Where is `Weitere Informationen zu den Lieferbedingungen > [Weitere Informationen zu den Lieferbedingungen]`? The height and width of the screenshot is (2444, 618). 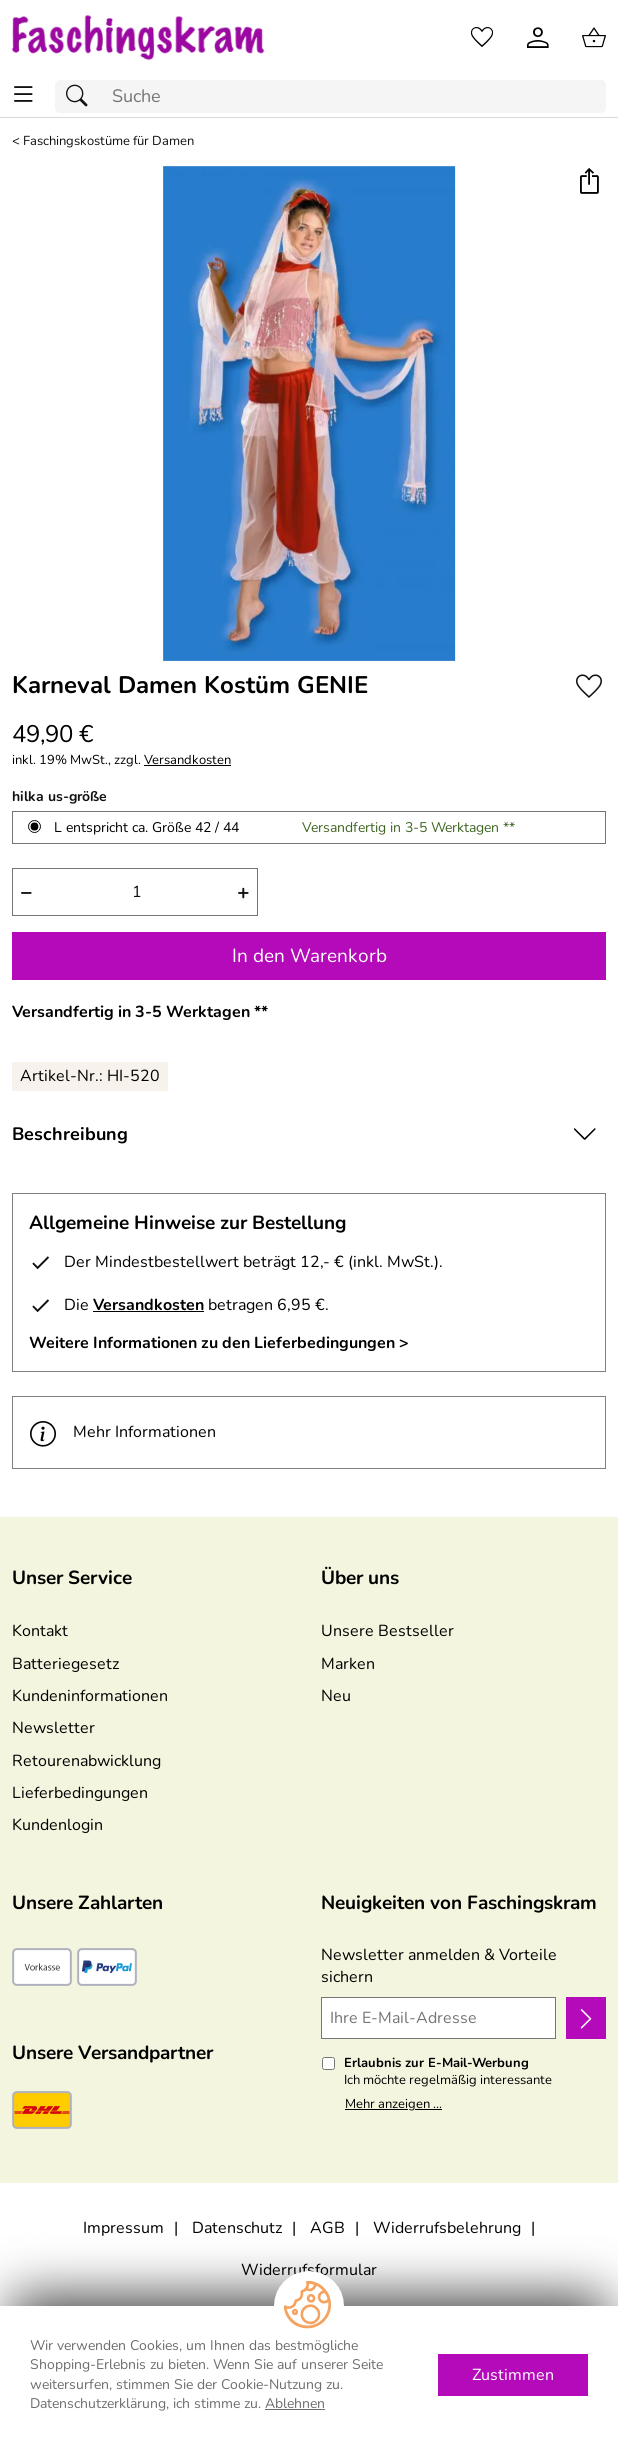
Weitere Informationen zu den Lieferbedingungen > [Weitere Informationen zu den Lieferbedingungen] is located at coordinates (219, 1343).